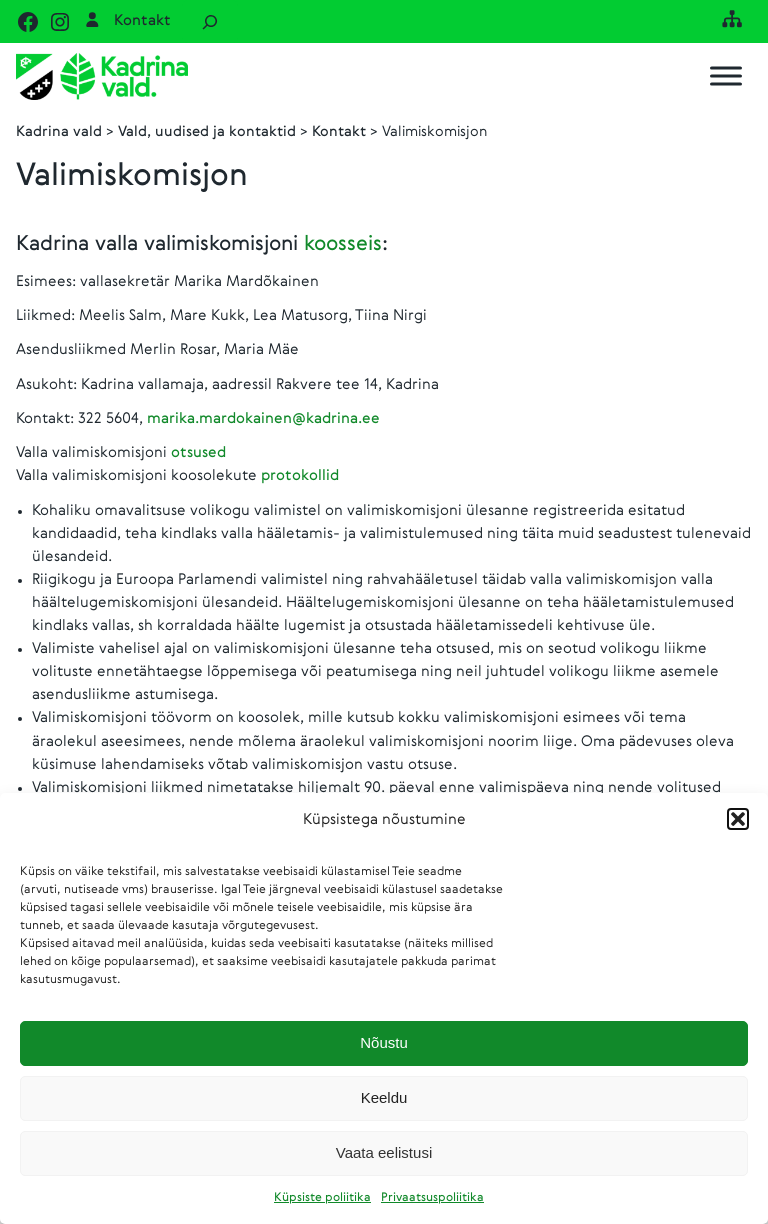 This screenshot has width=768, height=1224. What do you see at coordinates (738, 819) in the screenshot?
I see `[button]` at bounding box center [738, 819].